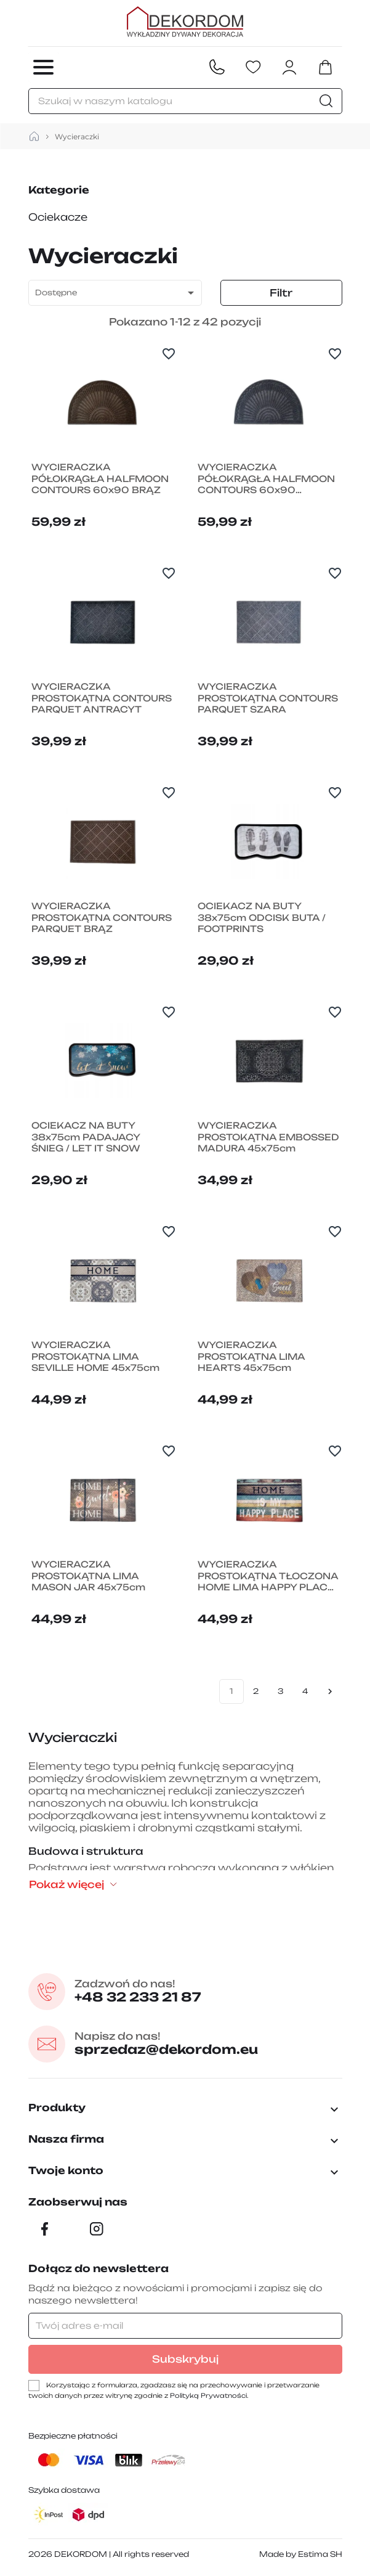 The height and width of the screenshot is (2576, 370). Describe the element at coordinates (185, 101) in the screenshot. I see `[Szukaj]` at that location.